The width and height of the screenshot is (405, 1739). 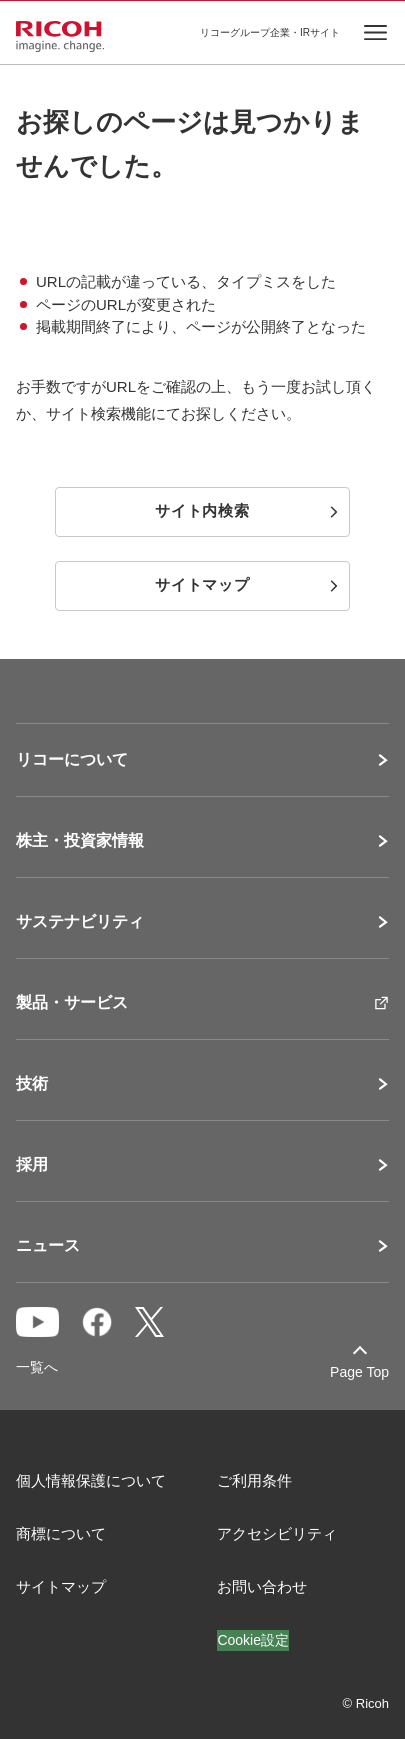 What do you see at coordinates (277, 1533) in the screenshot?
I see `アクセシビリティ` at bounding box center [277, 1533].